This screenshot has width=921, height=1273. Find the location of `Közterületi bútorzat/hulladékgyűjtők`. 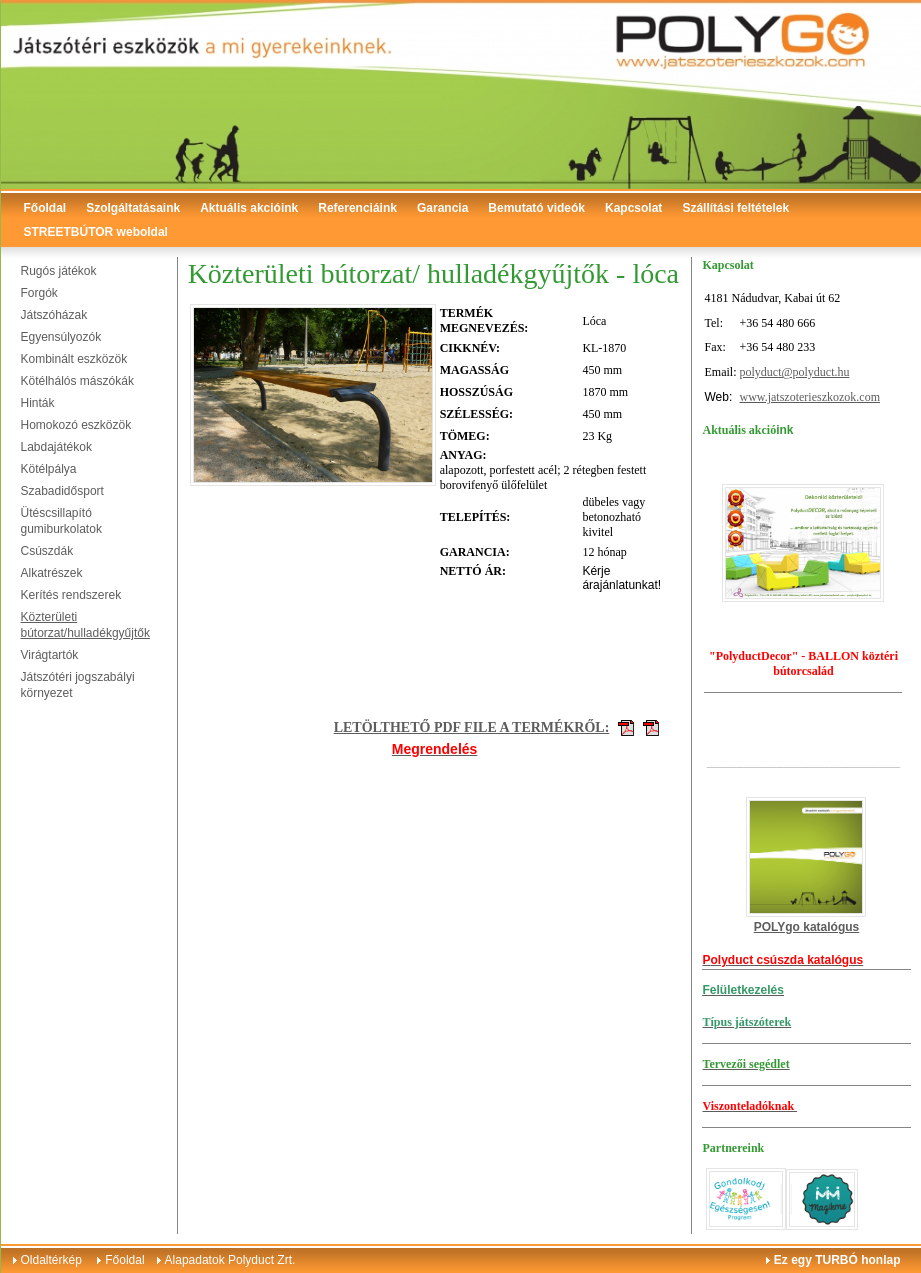

Közterületi bútorzat/hulladékgyűjtők is located at coordinates (85, 625).